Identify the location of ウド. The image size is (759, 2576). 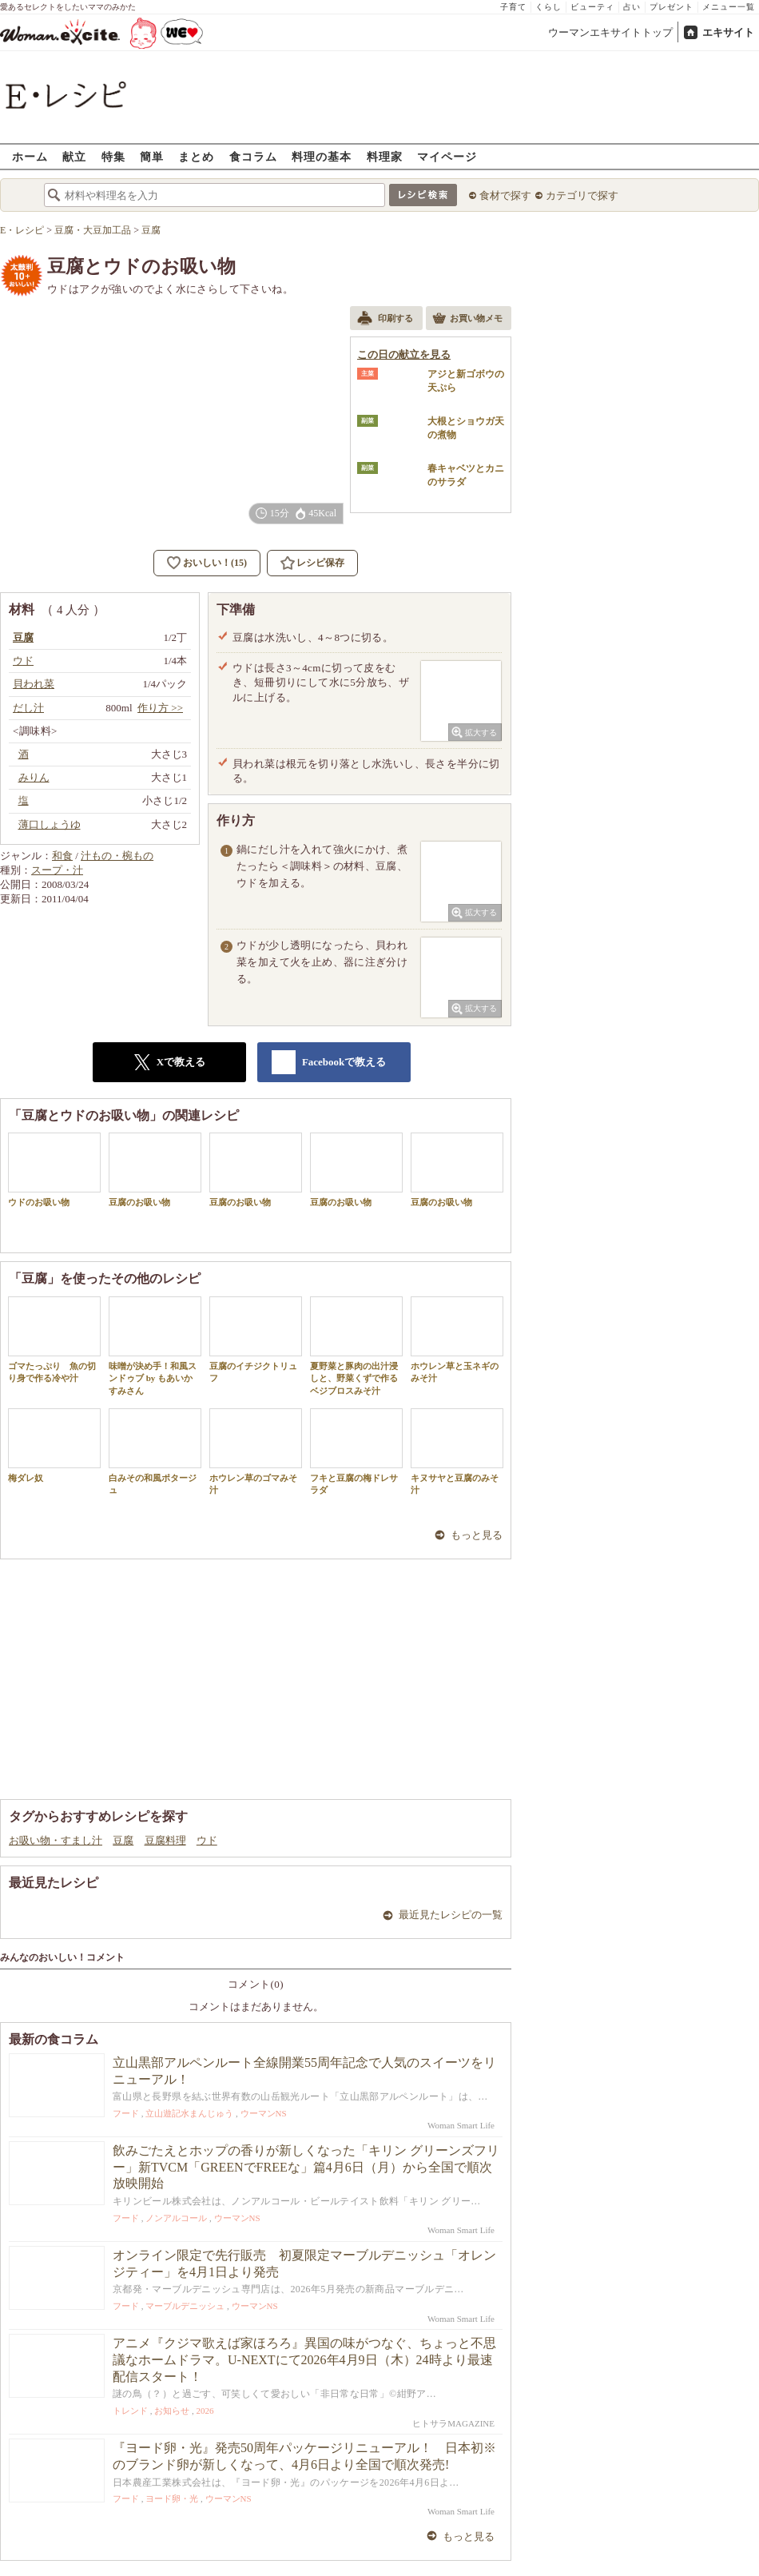
(207, 1840).